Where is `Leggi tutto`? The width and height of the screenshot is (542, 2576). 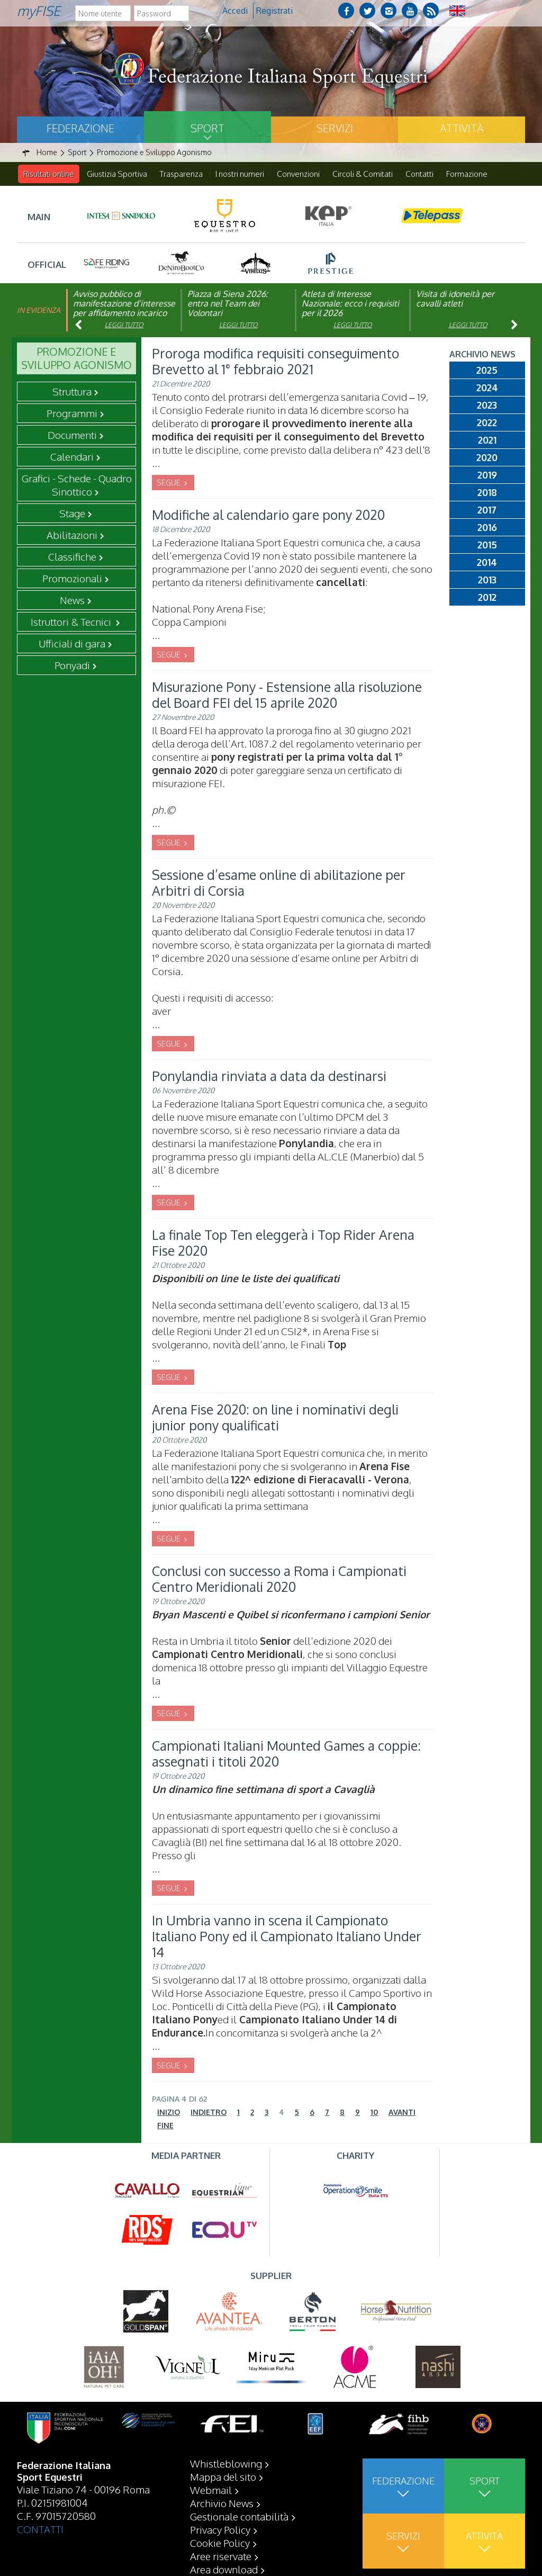 Leggi tutto is located at coordinates (124, 325).